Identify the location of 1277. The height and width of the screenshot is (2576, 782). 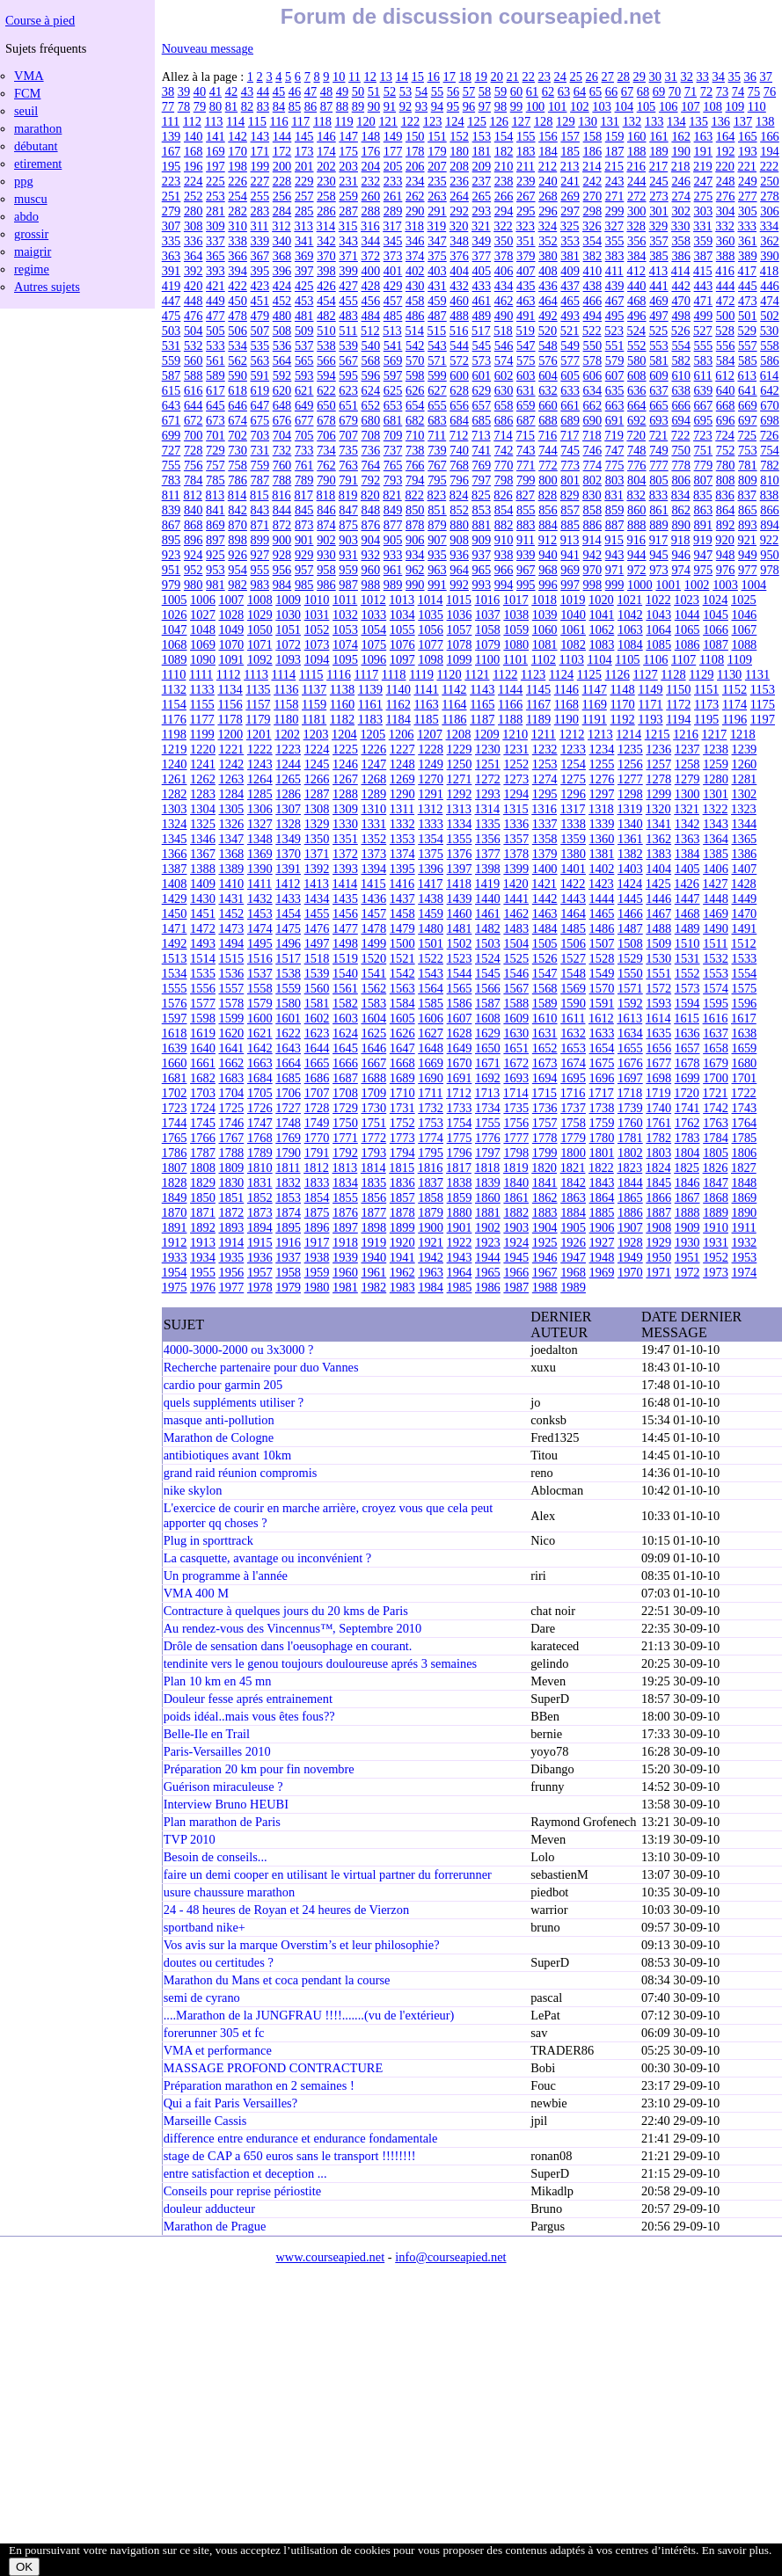
(630, 779).